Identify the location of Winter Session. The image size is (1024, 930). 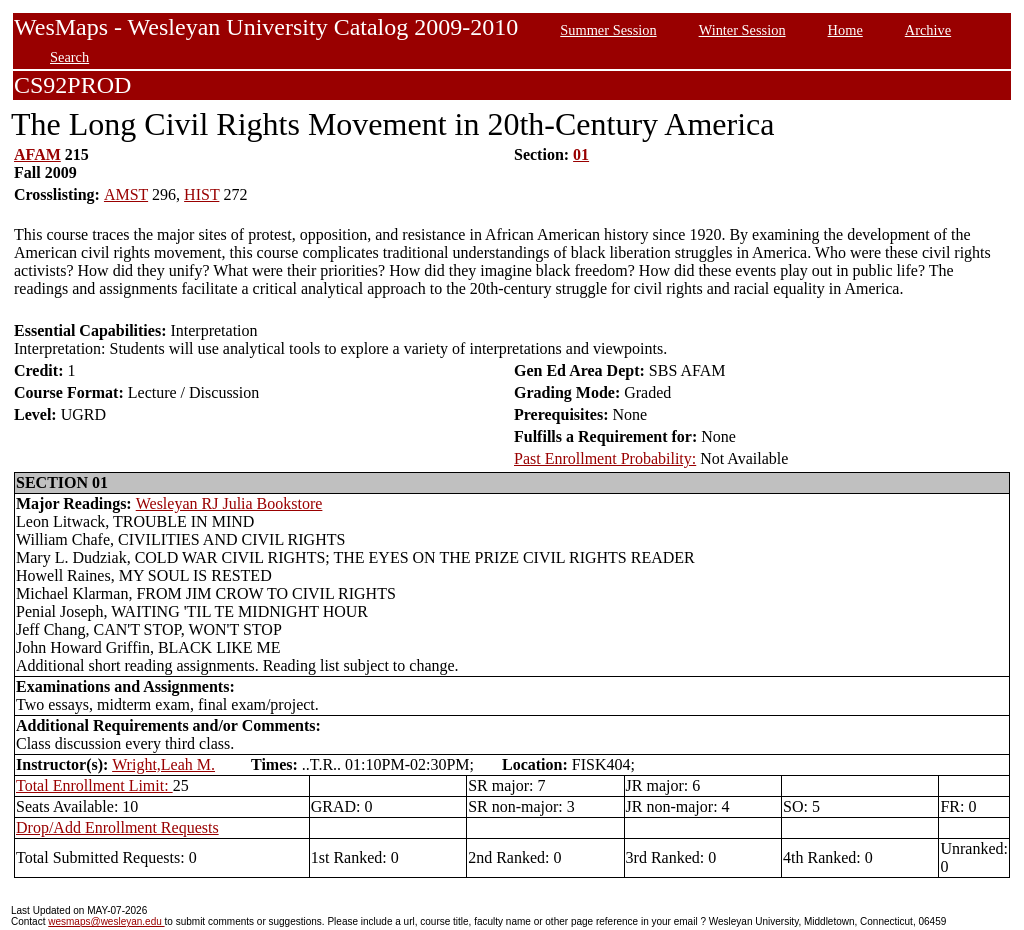
(742, 30).